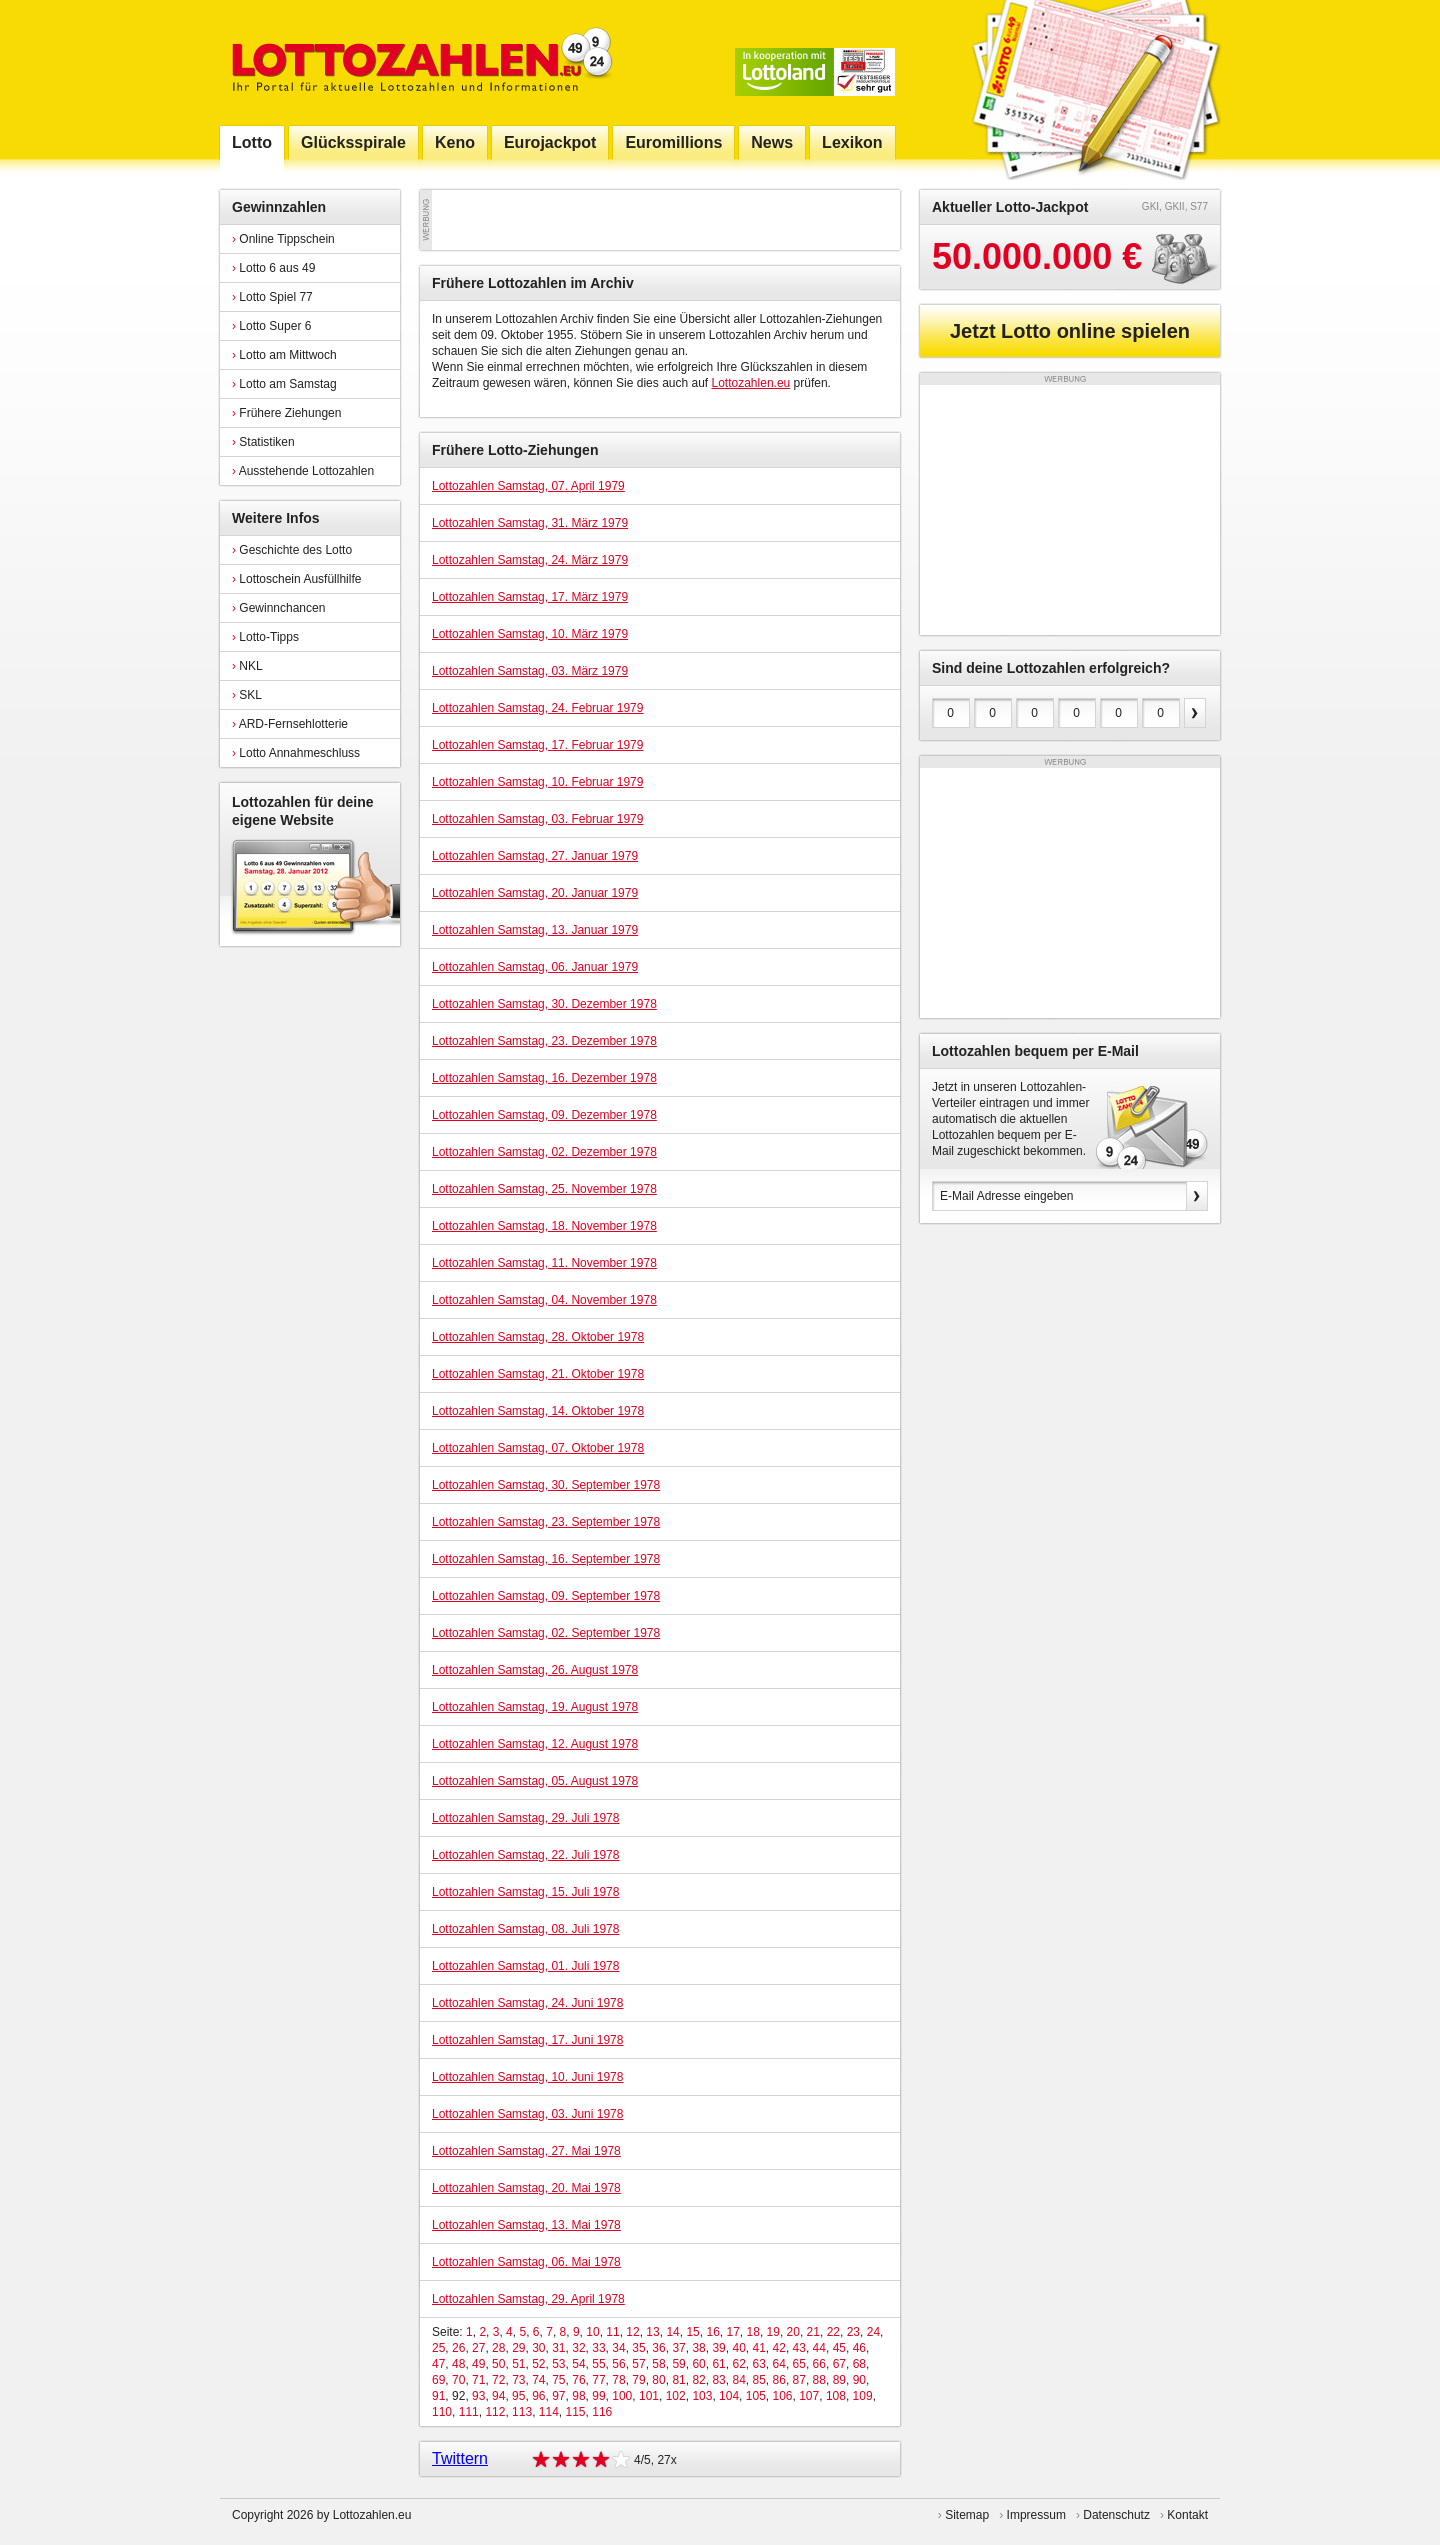  I want to click on Lottozahlen Samstag, 07. April 1979, so click(528, 486).